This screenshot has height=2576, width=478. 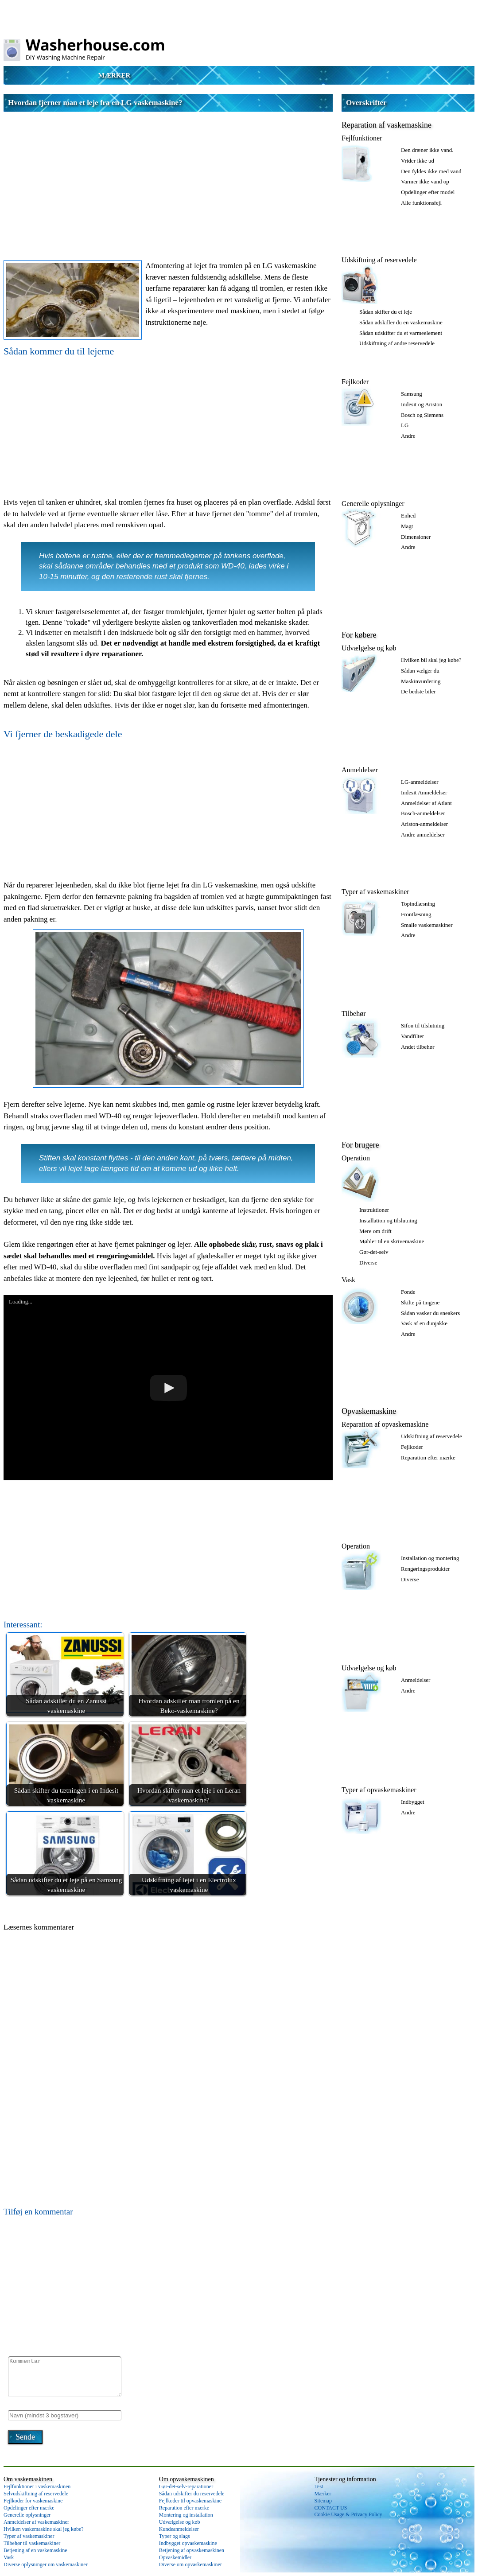 I want to click on Maskinvurdering, so click(x=421, y=681).